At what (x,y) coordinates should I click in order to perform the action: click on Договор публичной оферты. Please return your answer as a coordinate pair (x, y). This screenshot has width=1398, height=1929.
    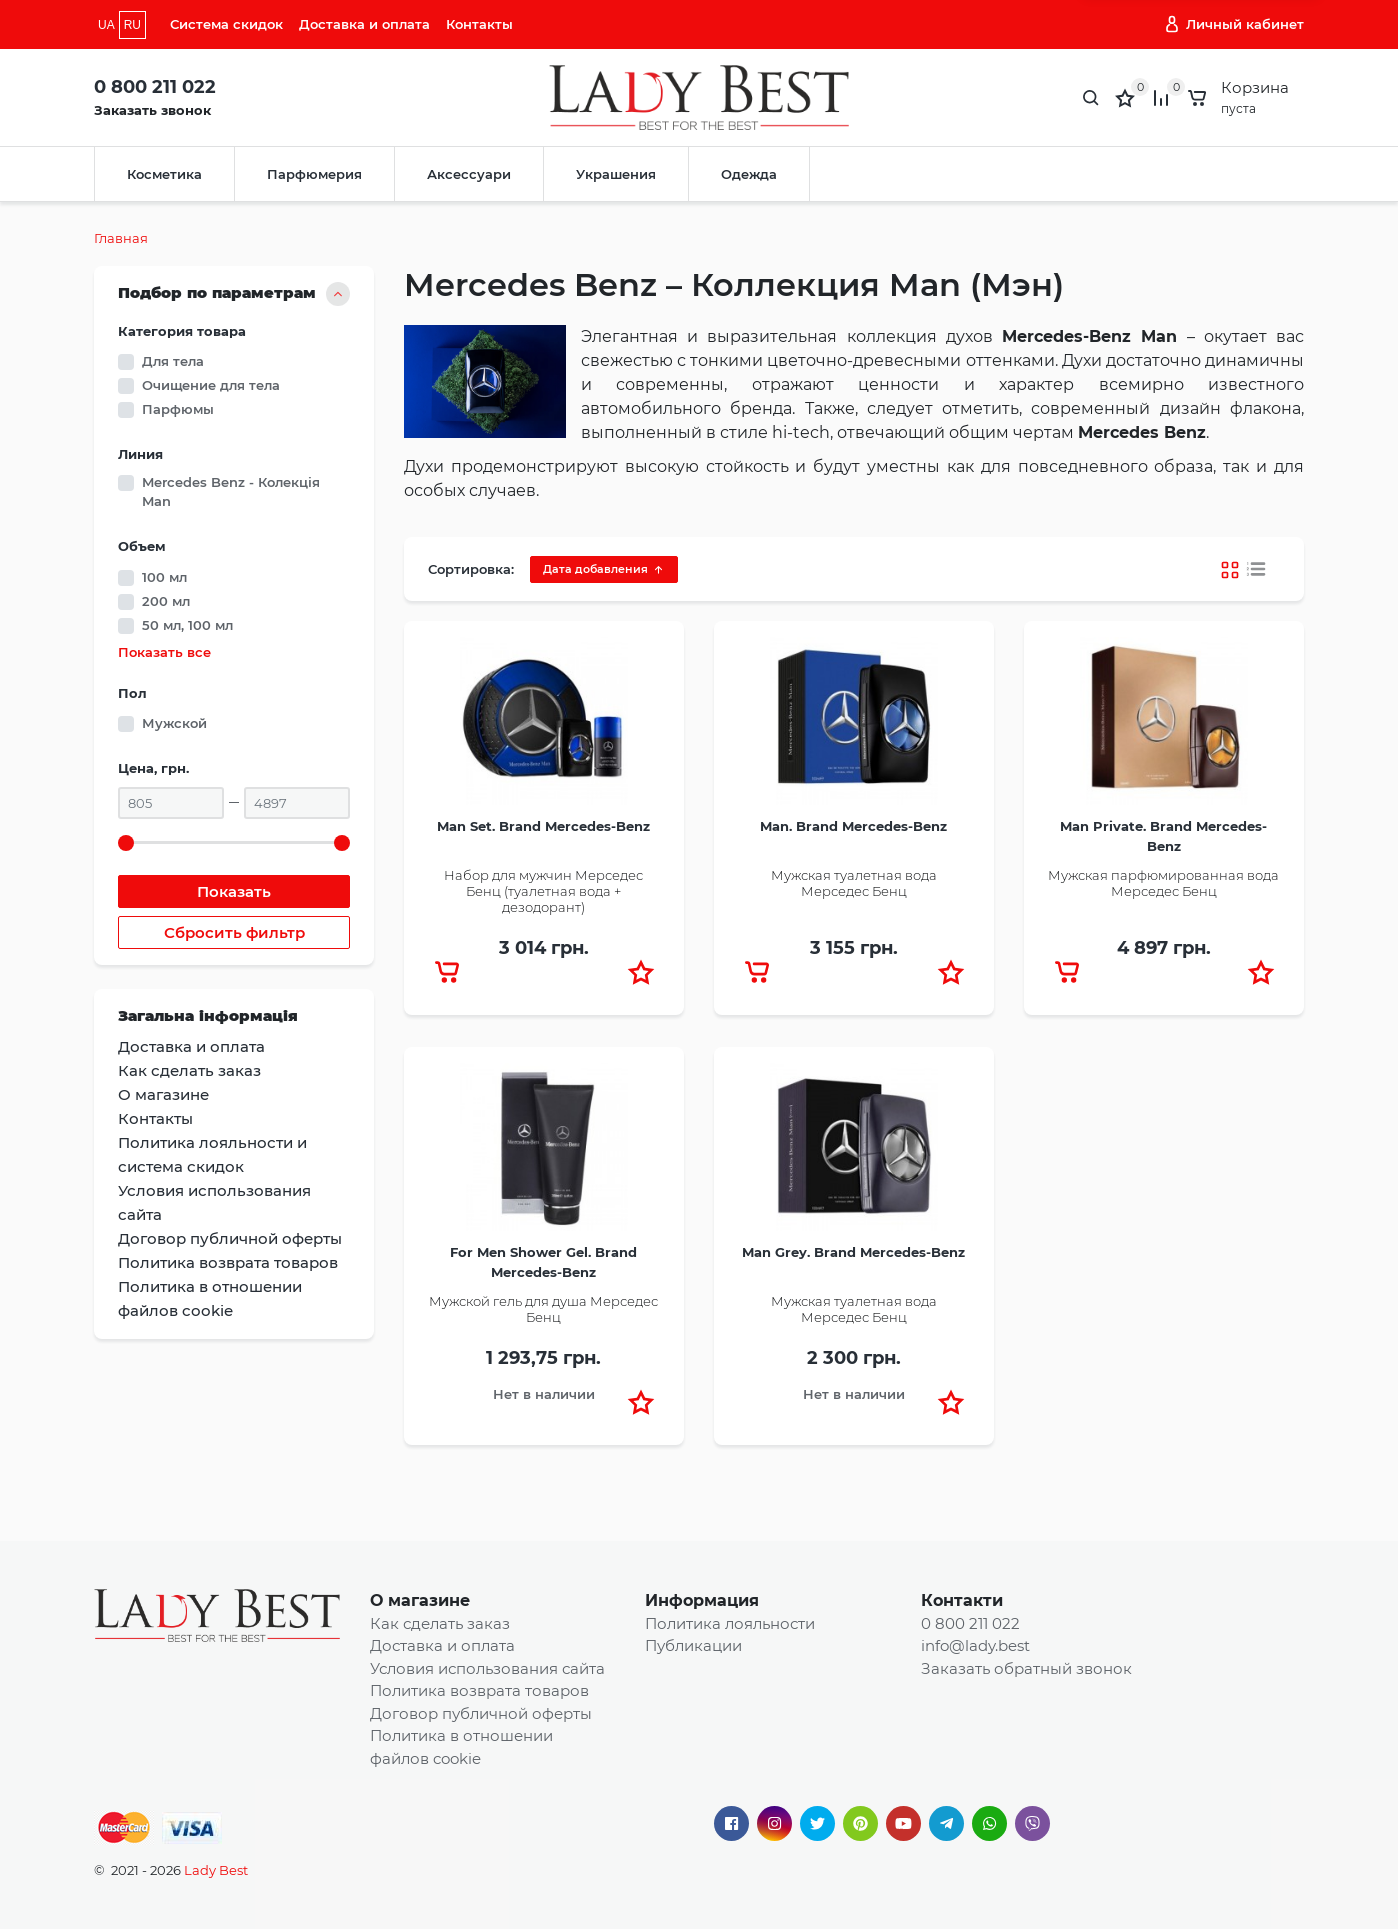
    Looking at the image, I should click on (481, 1713).